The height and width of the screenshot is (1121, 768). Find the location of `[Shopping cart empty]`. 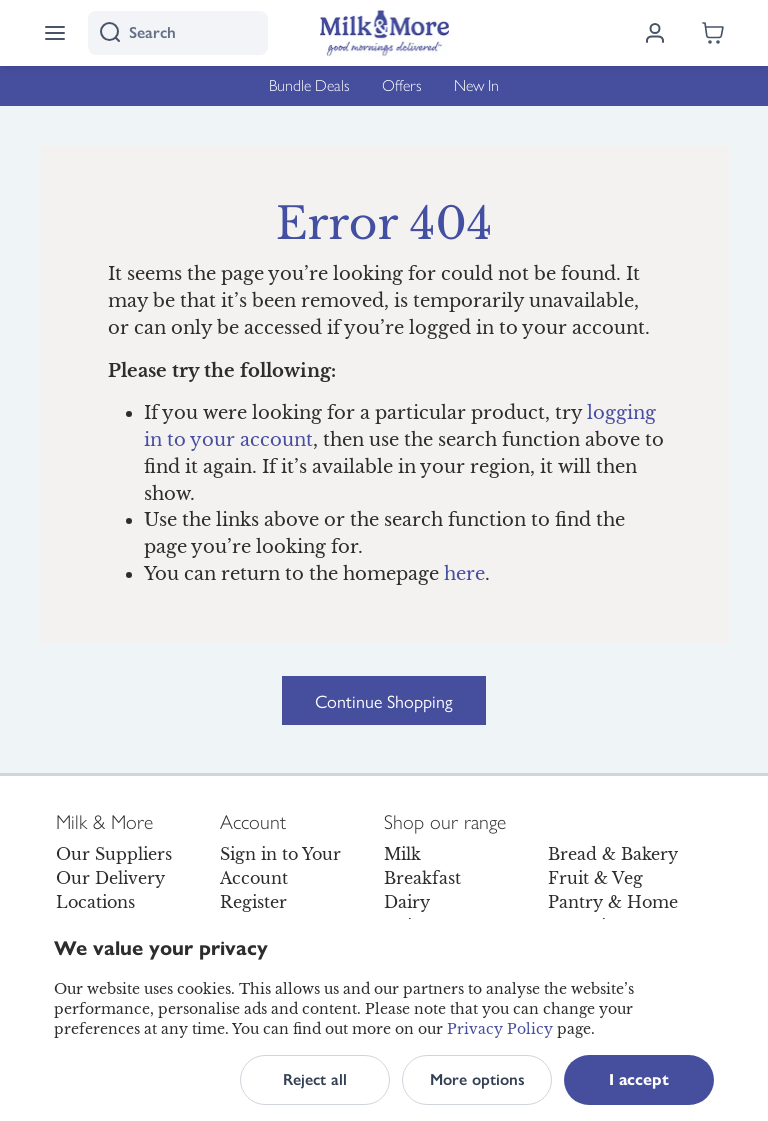

[Shopping cart empty] is located at coordinates (713, 33).